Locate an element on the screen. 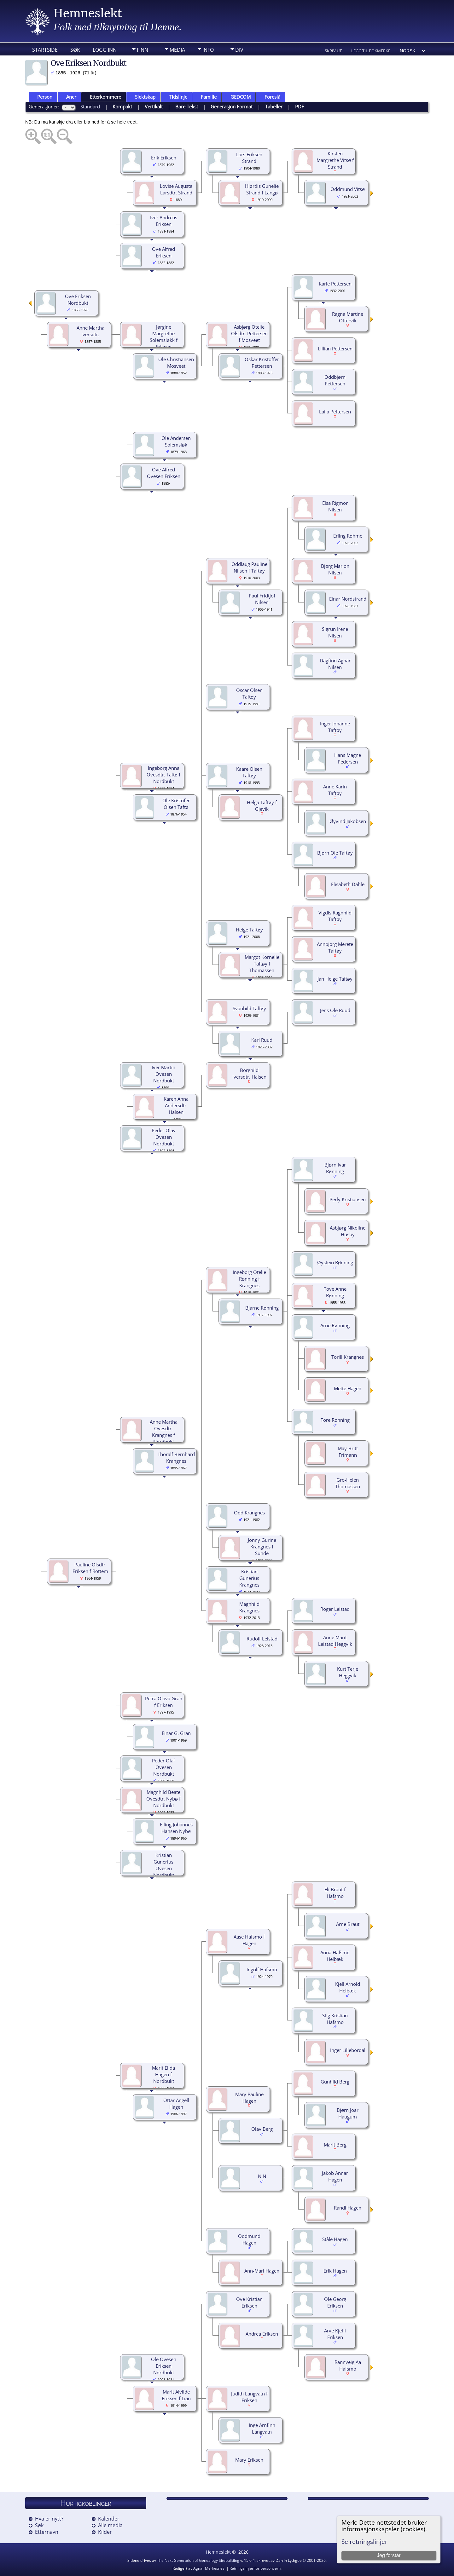 The height and width of the screenshot is (2576, 454). Etterkommere is located at coordinates (102, 97).